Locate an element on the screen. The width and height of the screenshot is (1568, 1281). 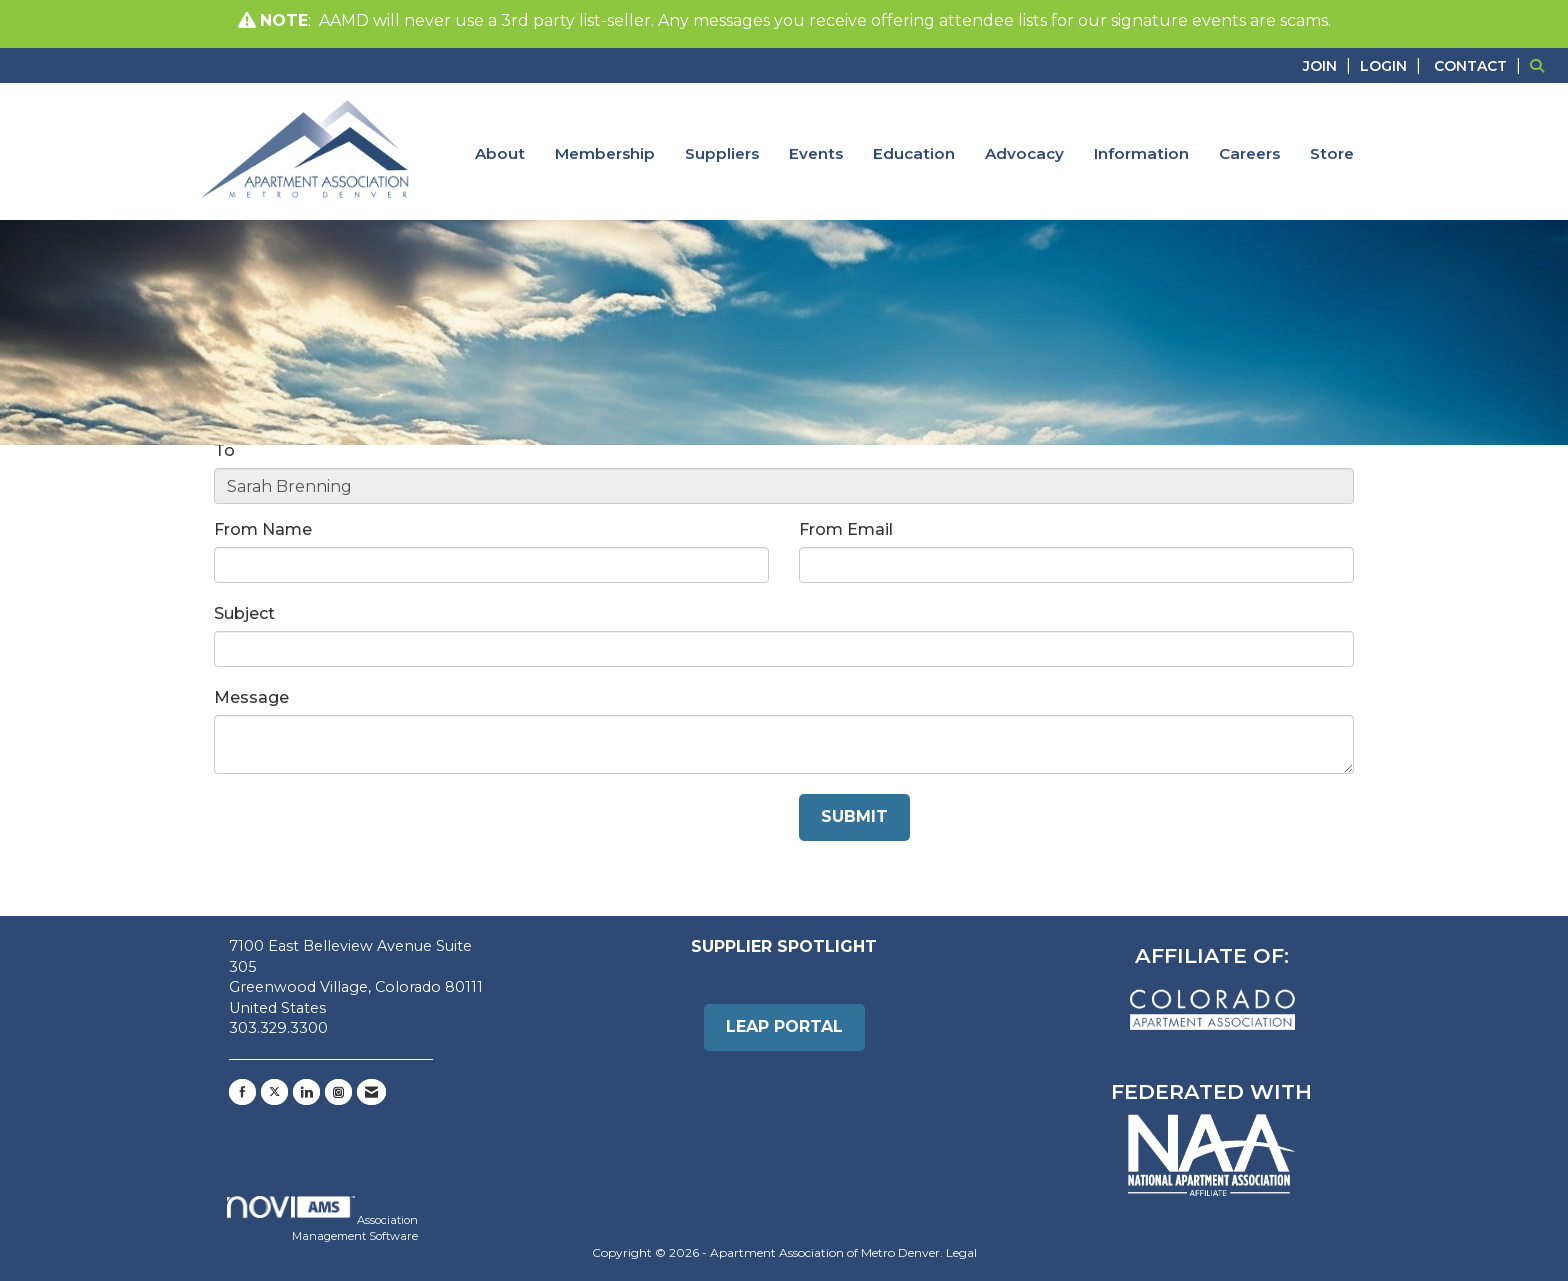
About is located at coordinates (500, 153).